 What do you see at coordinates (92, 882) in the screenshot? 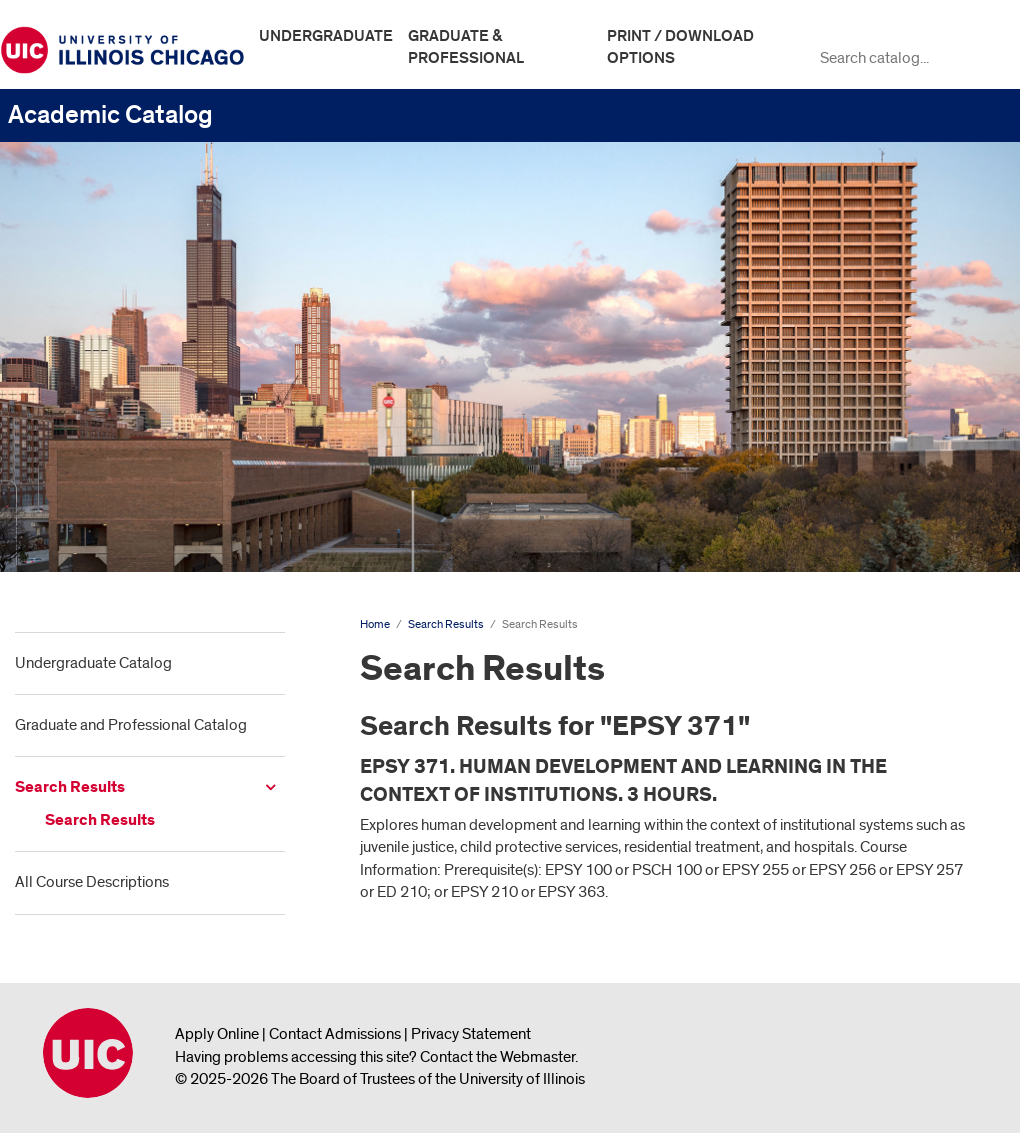
I see `All Course Descriptions` at bounding box center [92, 882].